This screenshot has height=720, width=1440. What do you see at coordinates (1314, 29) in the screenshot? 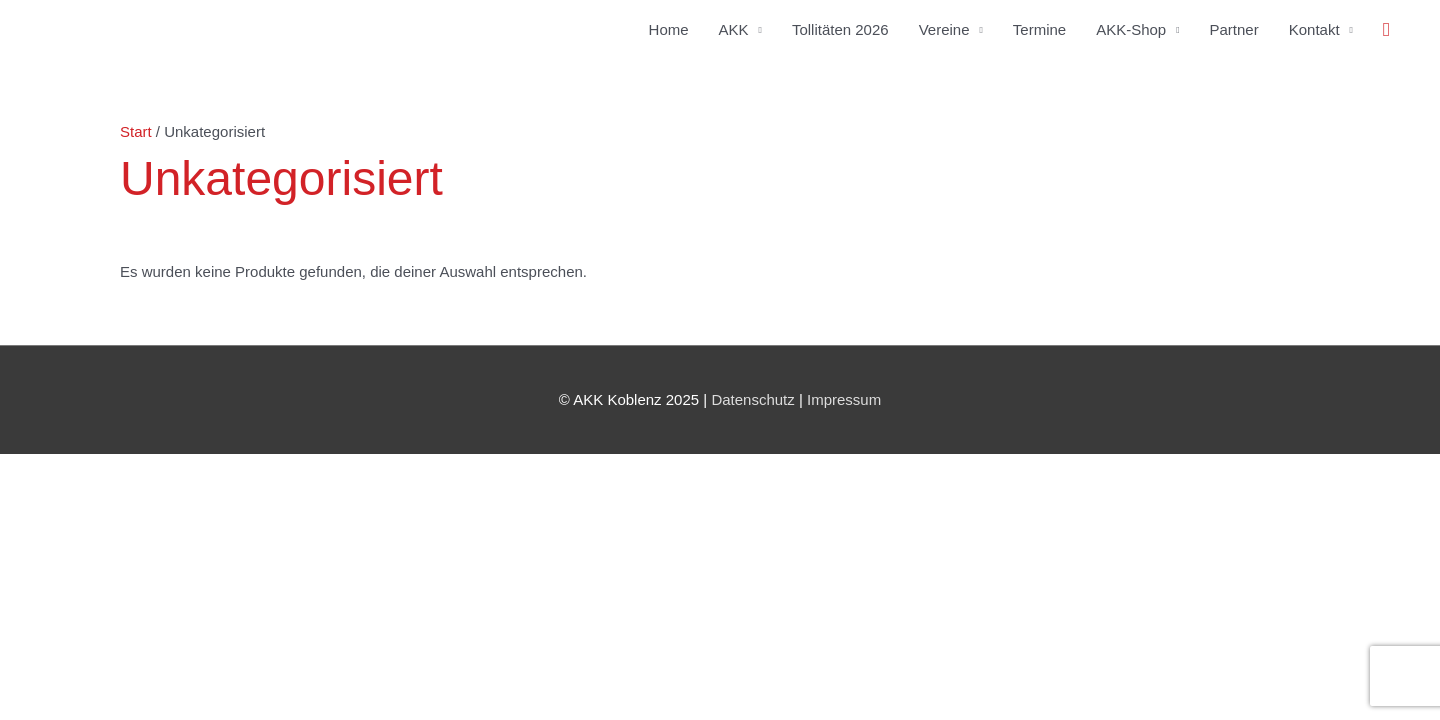
I see `Kontakt` at bounding box center [1314, 29].